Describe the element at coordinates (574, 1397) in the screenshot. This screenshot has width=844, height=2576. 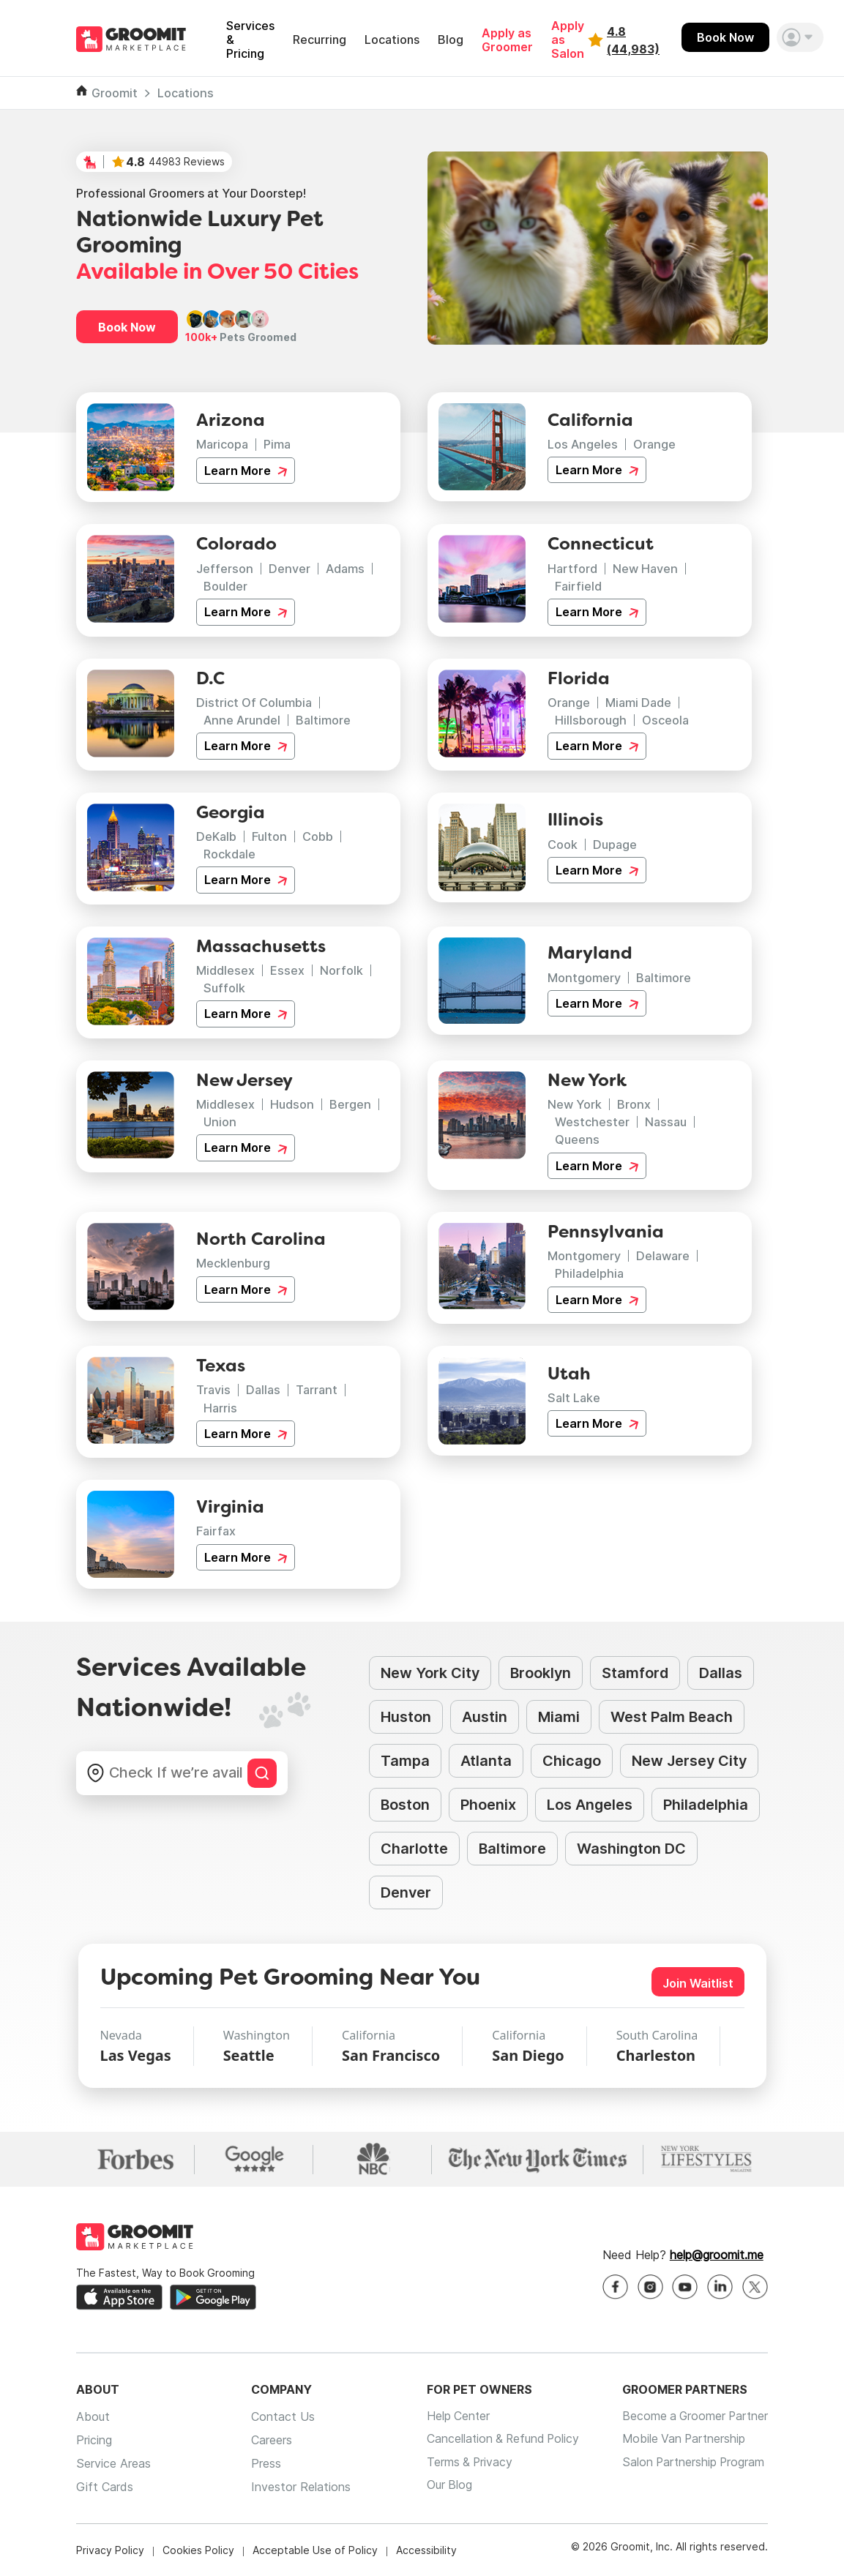
I see `Salt Lake` at that location.